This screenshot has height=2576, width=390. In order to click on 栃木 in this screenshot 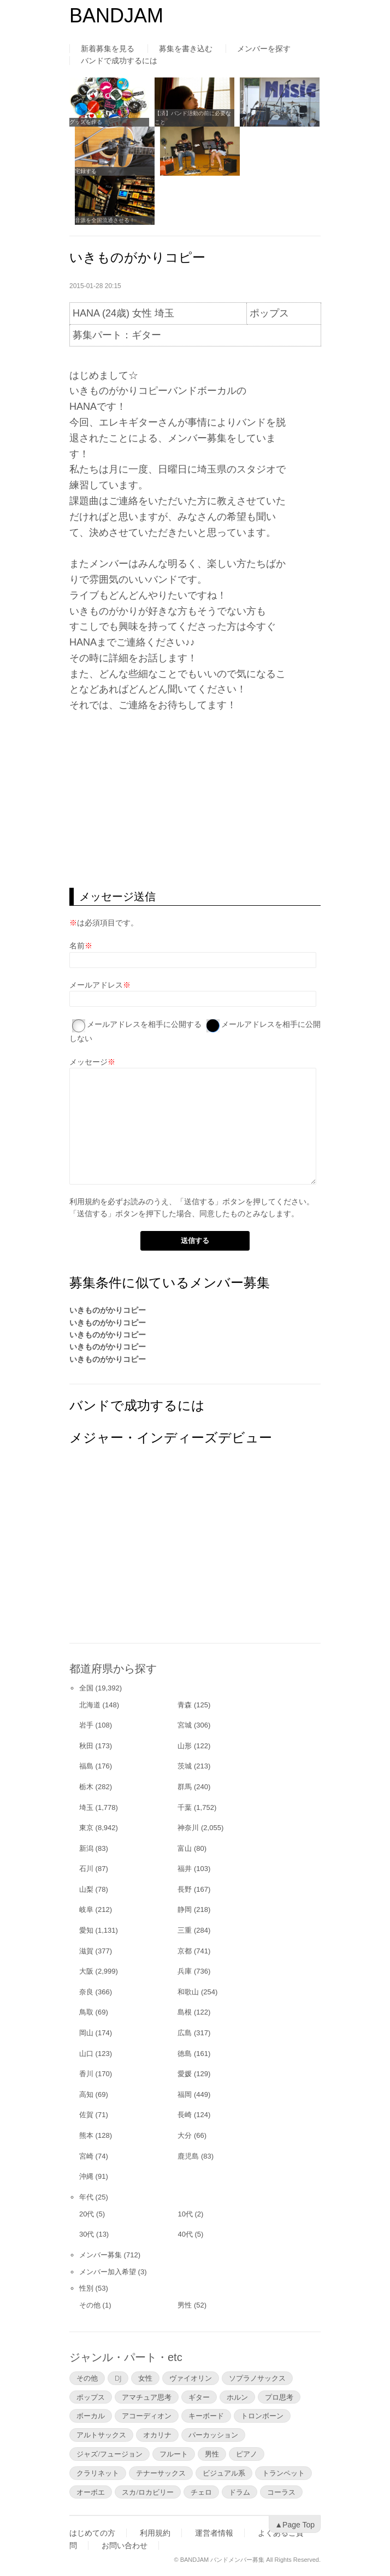, I will do `click(86, 1787)`.